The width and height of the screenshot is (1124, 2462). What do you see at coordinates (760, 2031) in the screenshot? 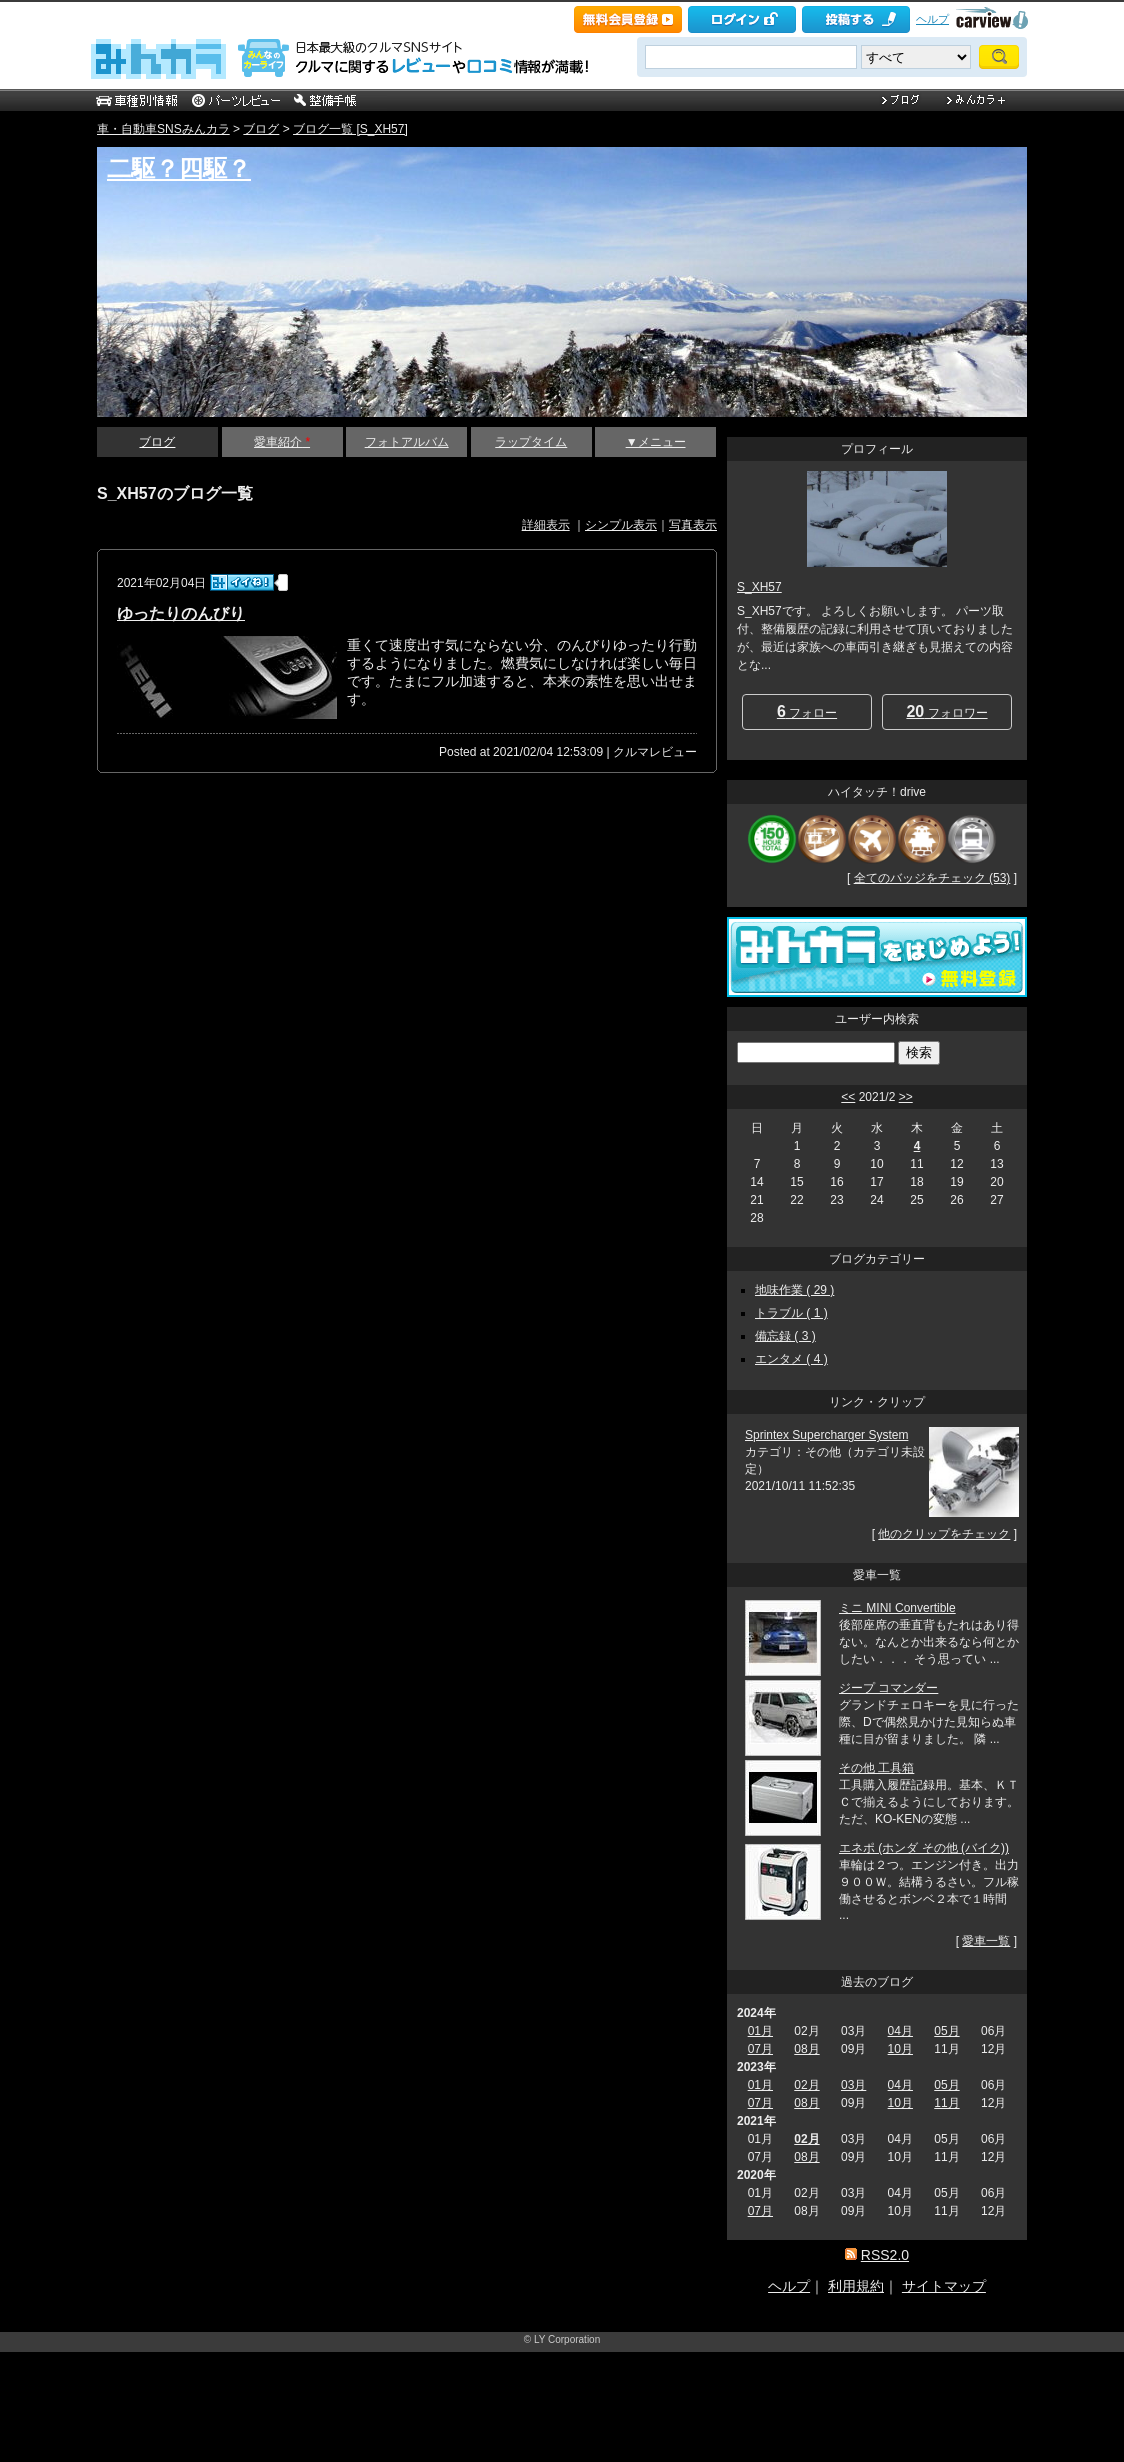
I see `01月` at bounding box center [760, 2031].